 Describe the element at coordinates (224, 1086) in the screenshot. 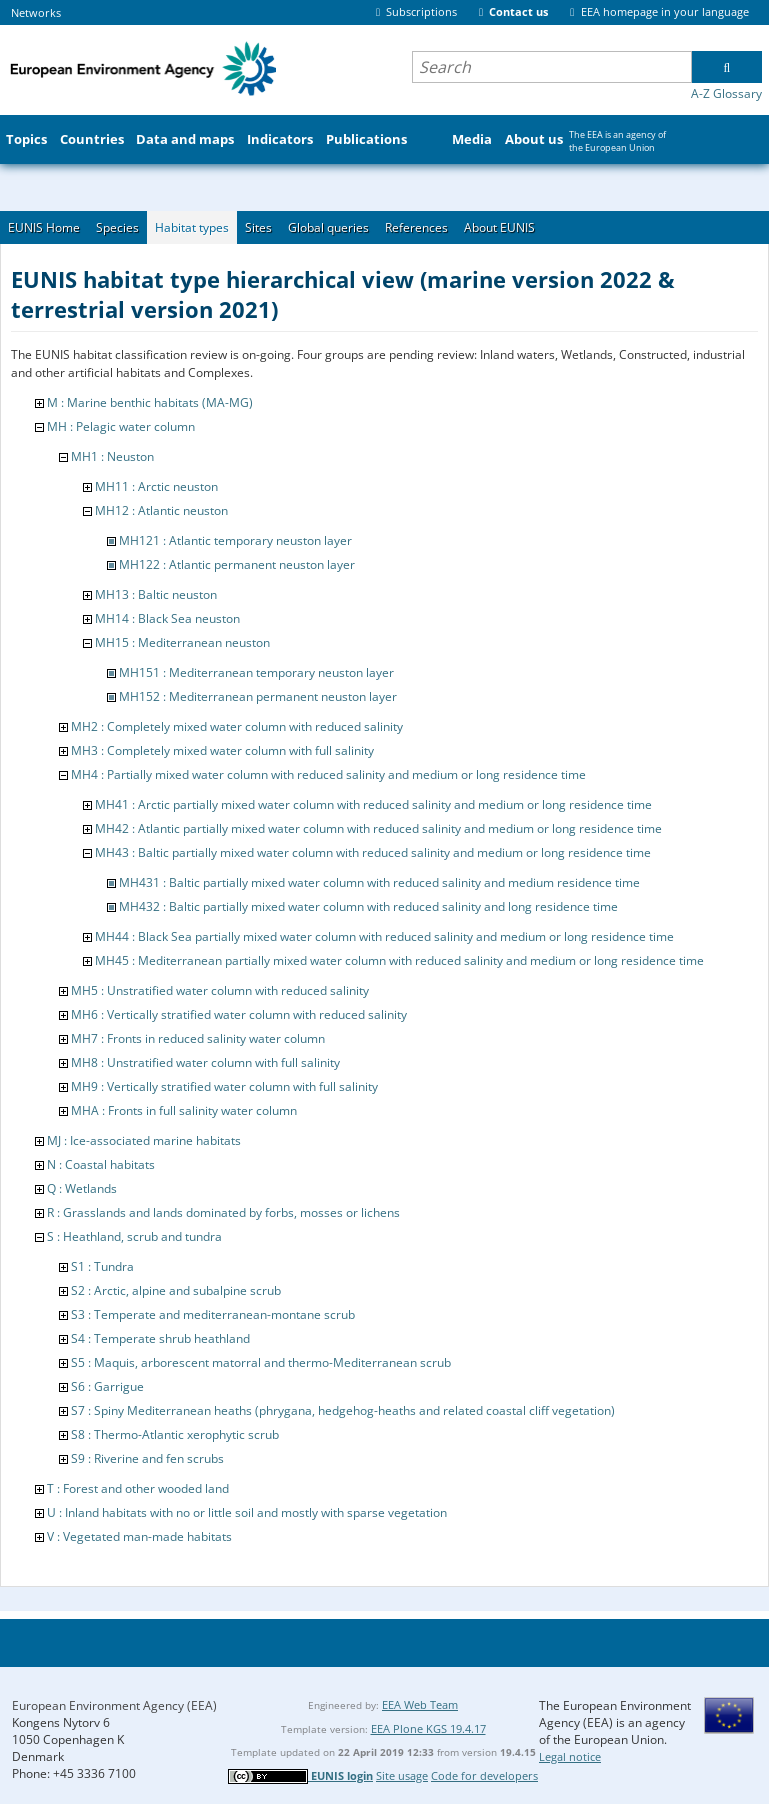

I see `MH9 : Vertically stratified water column with full salinity` at that location.